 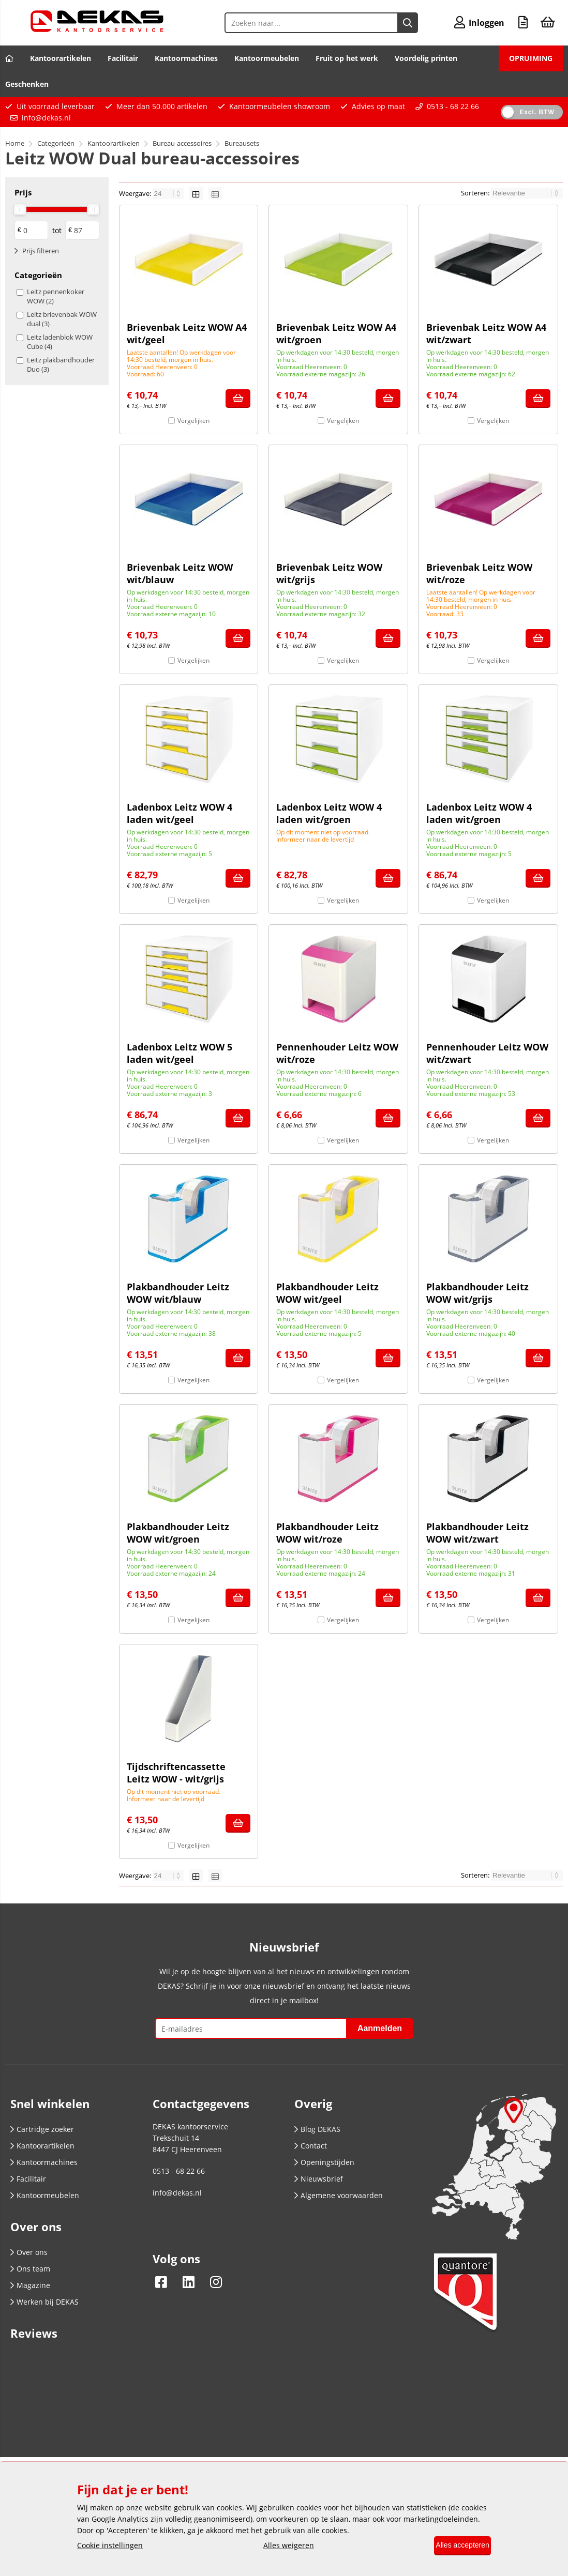 What do you see at coordinates (266, 58) in the screenshot?
I see `Kantoormeubelen` at bounding box center [266, 58].